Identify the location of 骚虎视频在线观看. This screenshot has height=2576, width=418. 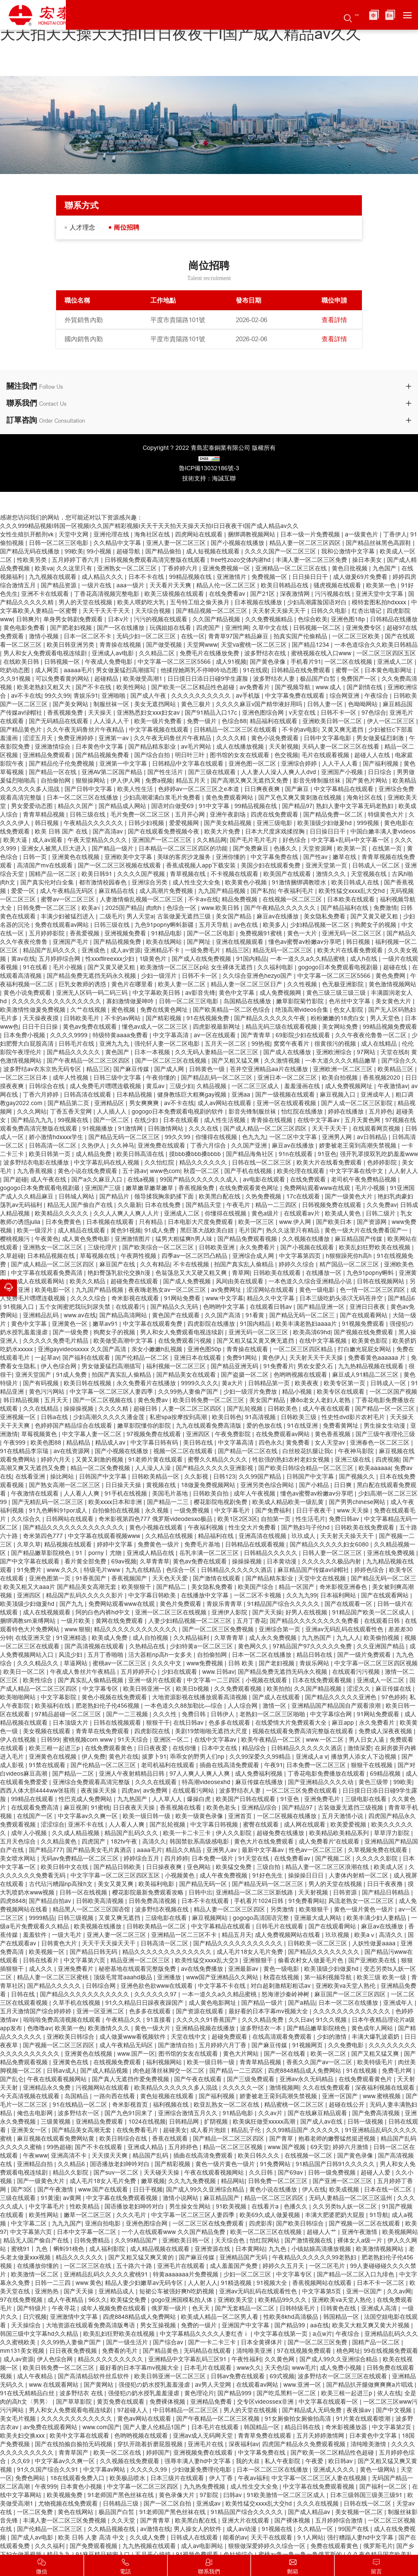
(338, 585).